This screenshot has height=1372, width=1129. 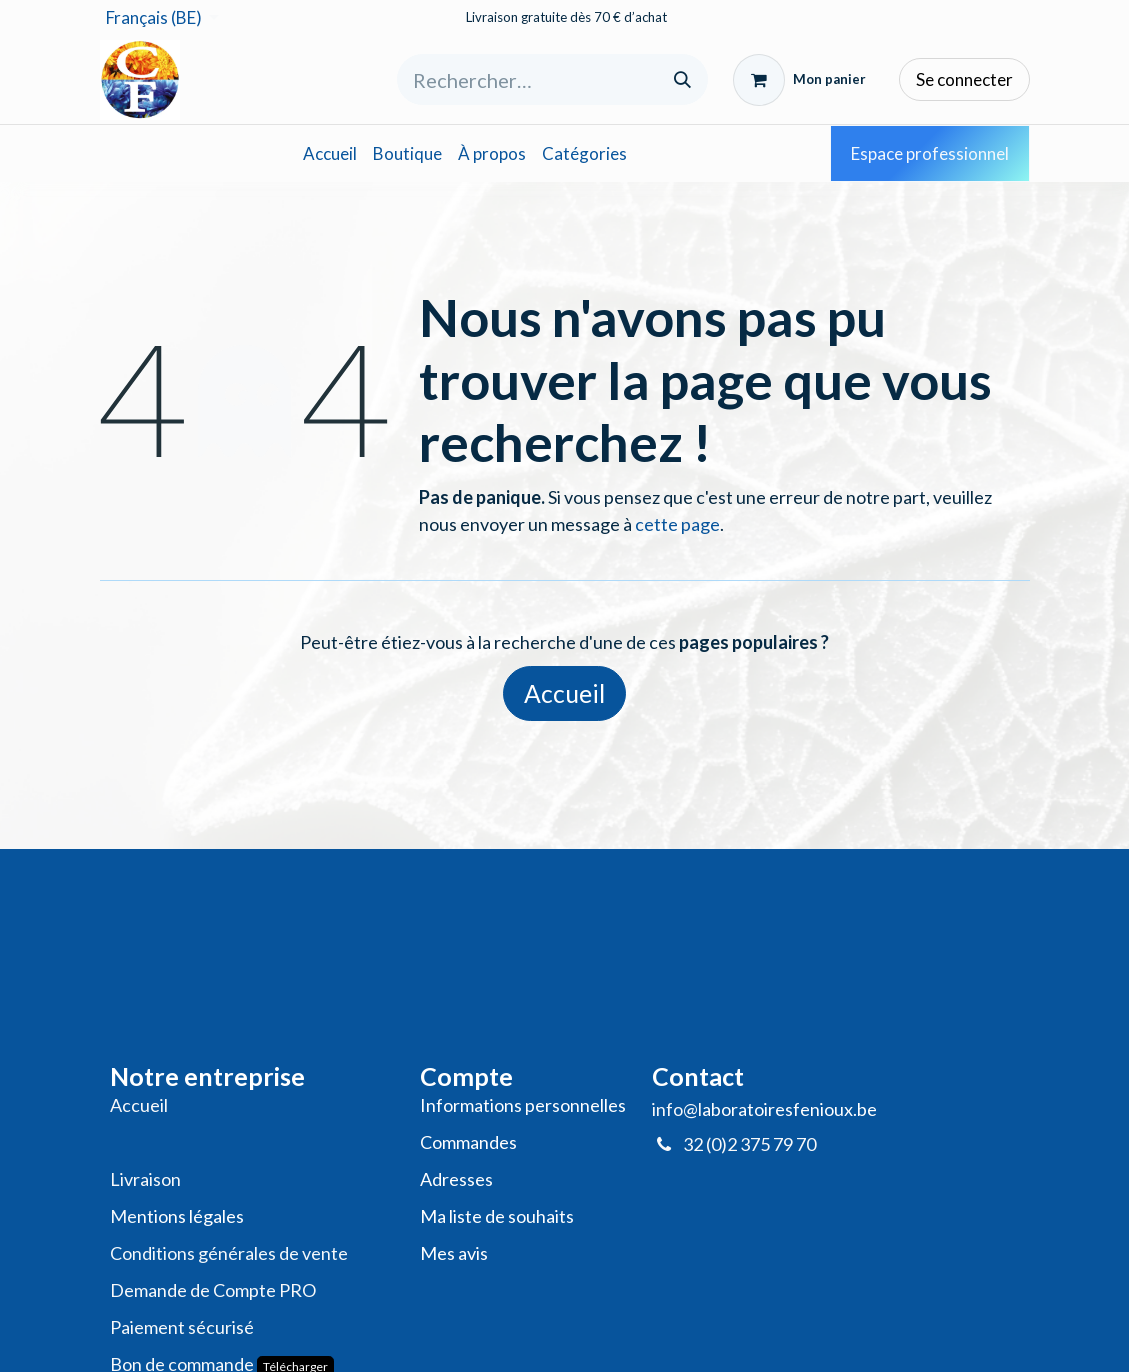 I want to click on [Panier eCommerce], so click(x=799, y=80).